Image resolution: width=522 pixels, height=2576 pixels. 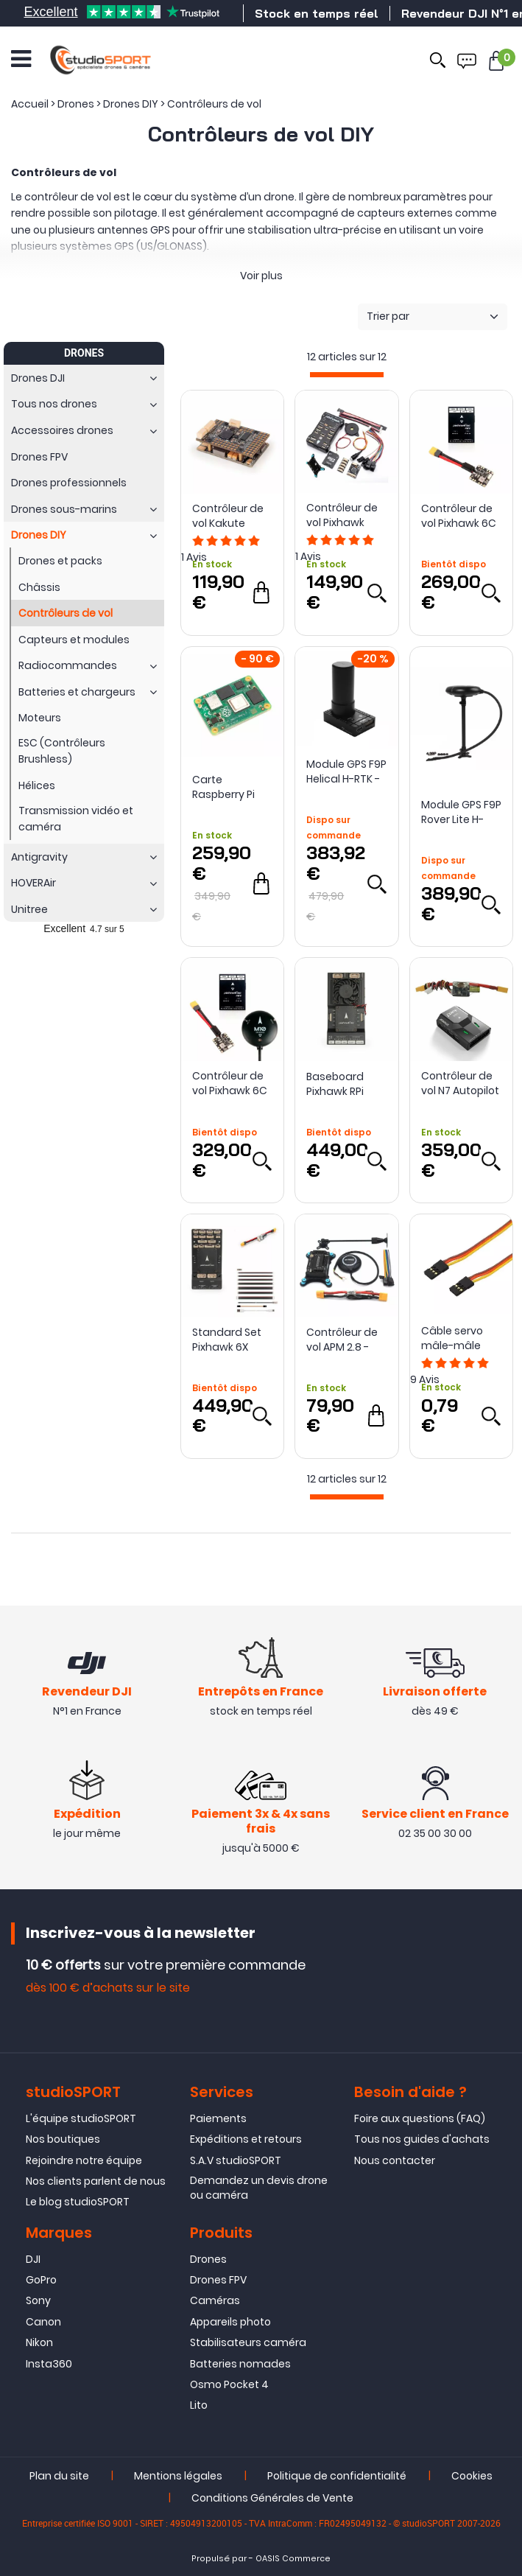 I want to click on Lito, so click(x=199, y=2405).